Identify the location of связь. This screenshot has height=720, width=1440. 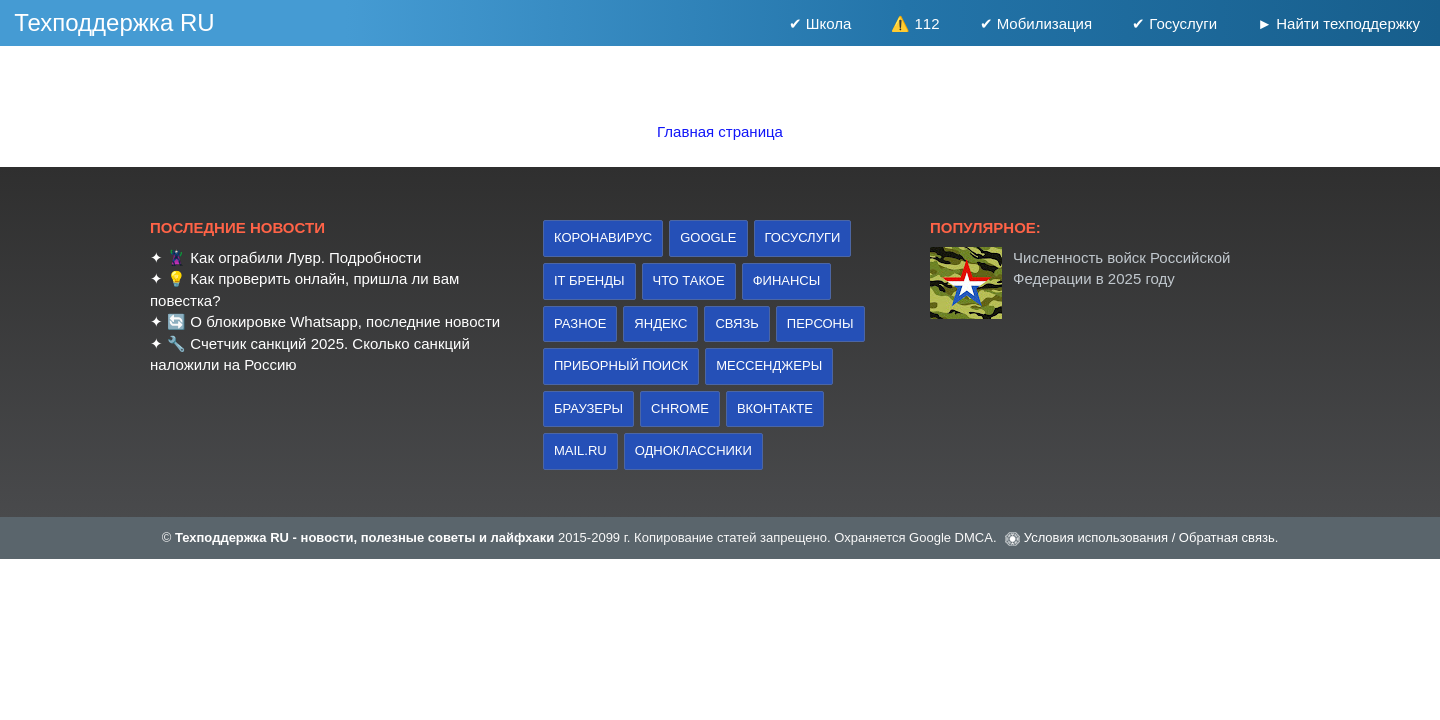
(736, 323).